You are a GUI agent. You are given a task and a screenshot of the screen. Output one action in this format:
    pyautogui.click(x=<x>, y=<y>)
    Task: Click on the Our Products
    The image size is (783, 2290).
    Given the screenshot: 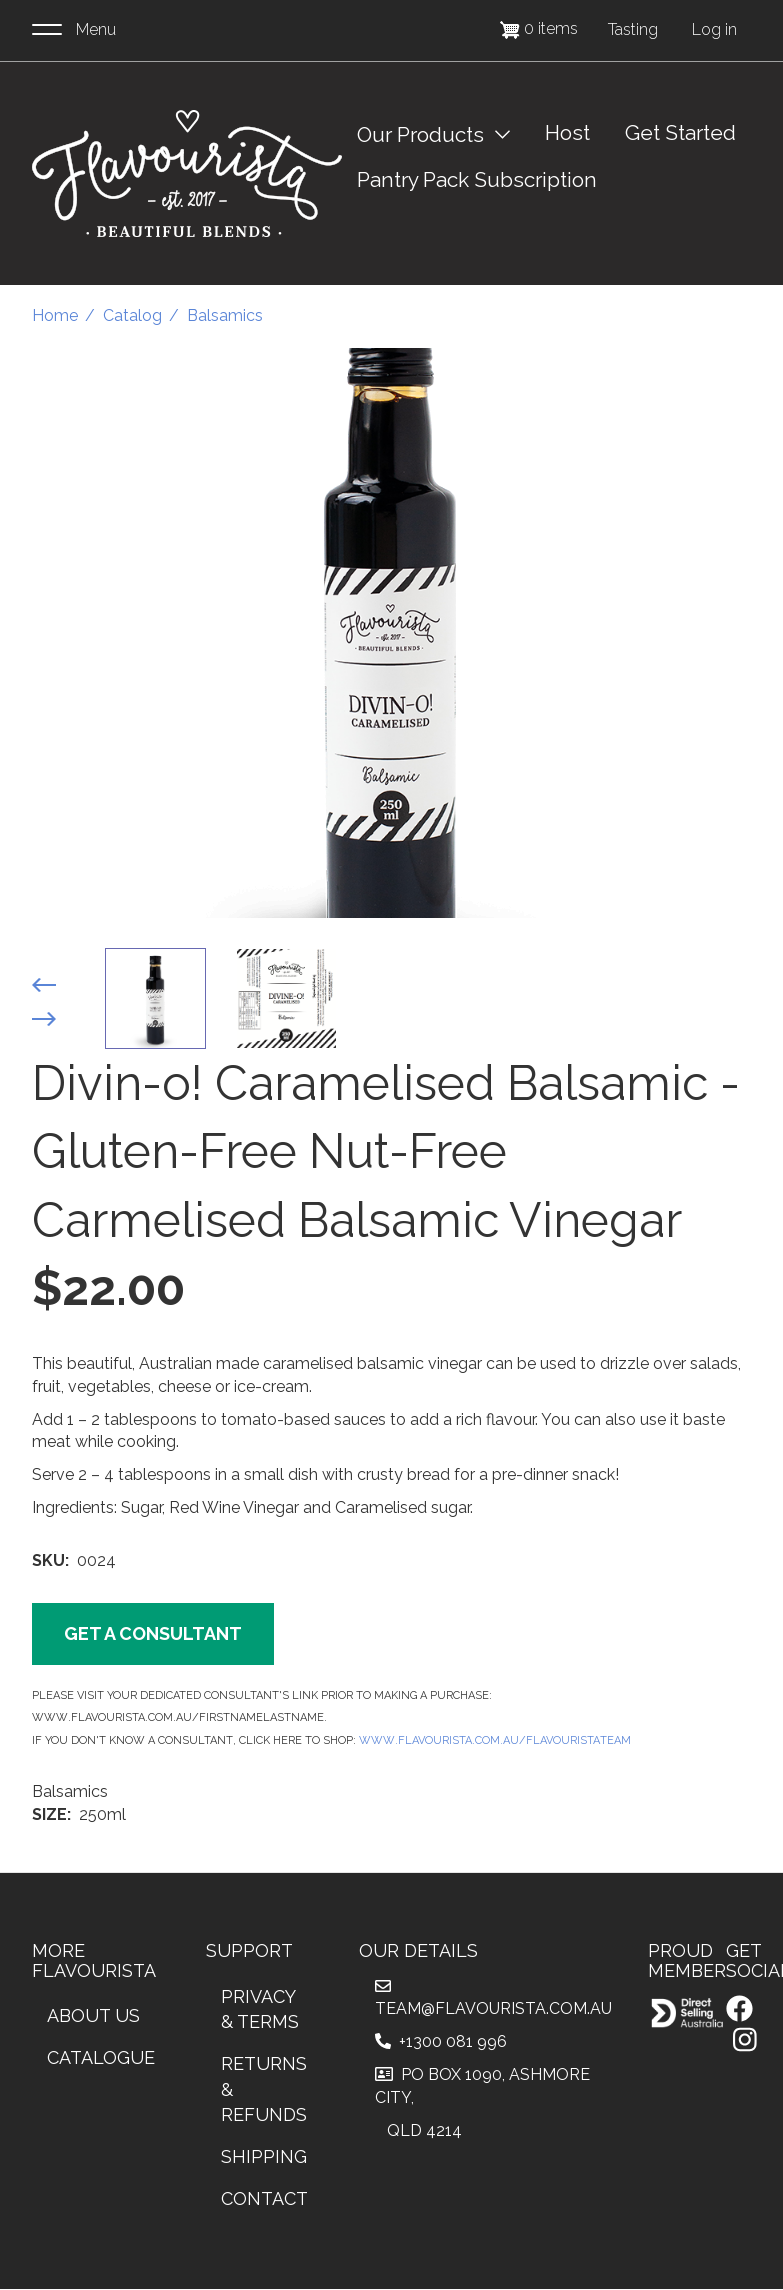 What is the action you would take?
    pyautogui.click(x=420, y=134)
    